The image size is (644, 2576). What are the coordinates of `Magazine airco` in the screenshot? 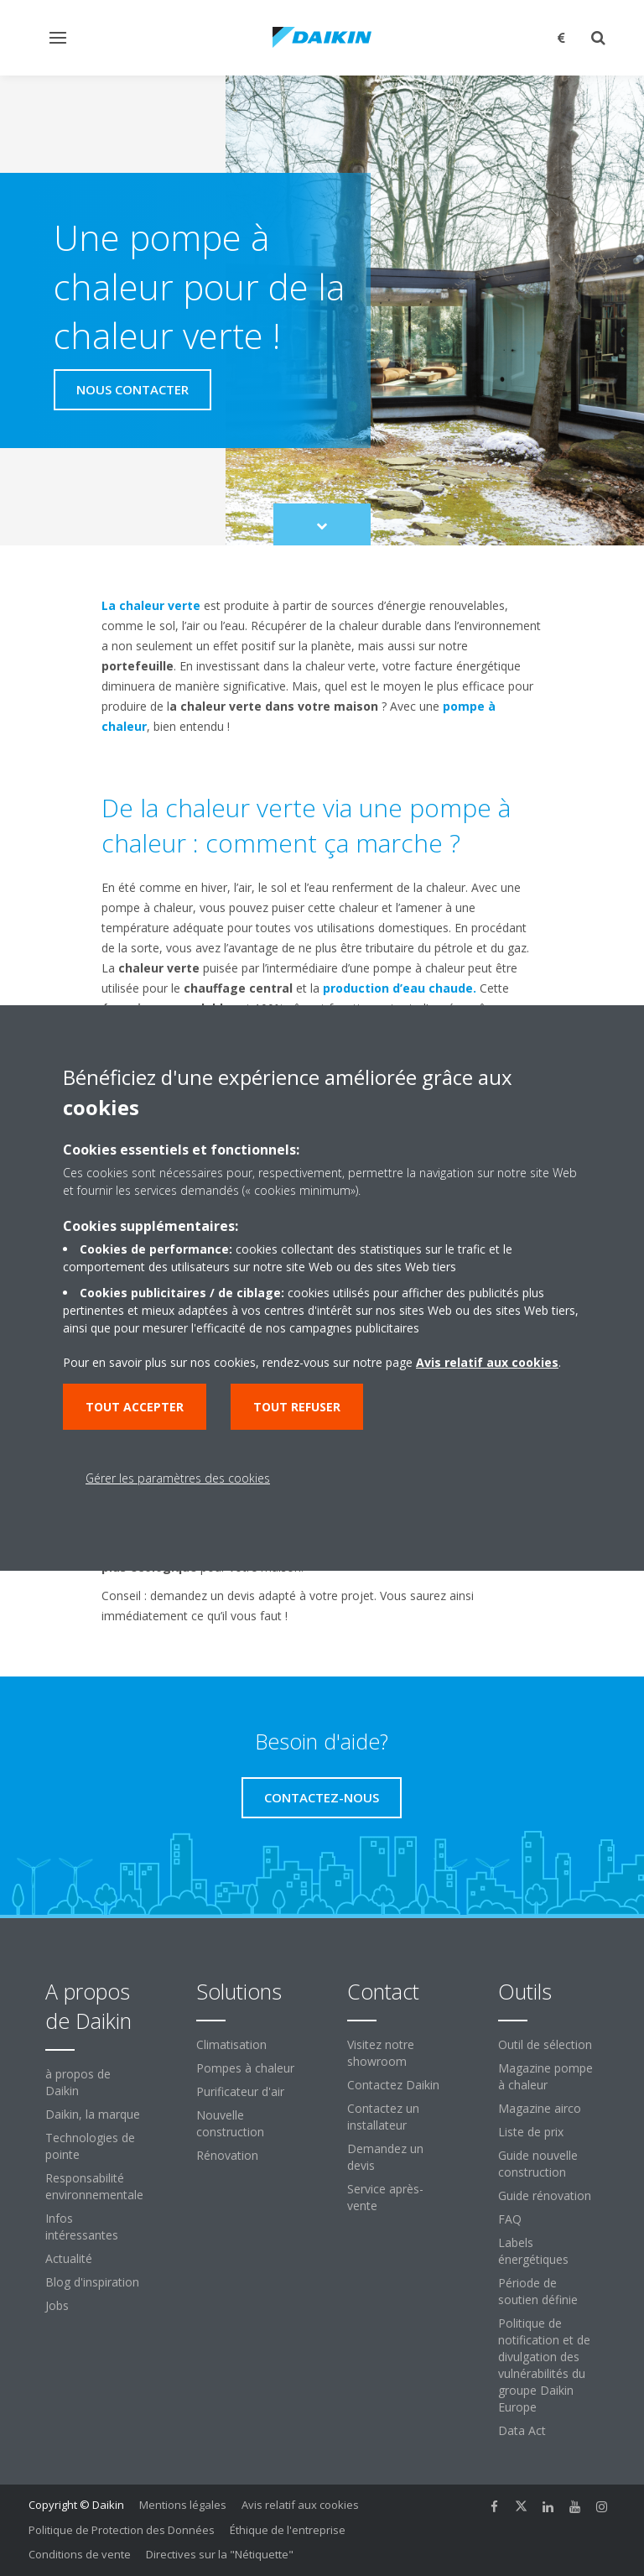 It's located at (539, 2108).